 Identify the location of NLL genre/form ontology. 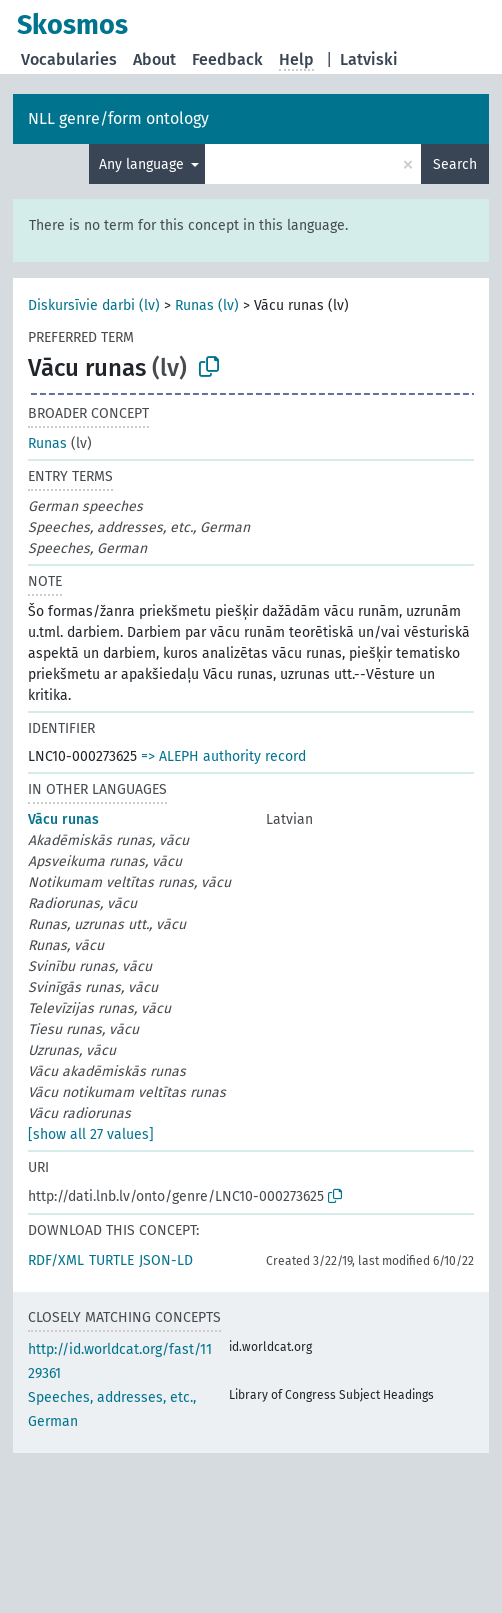
(118, 118).